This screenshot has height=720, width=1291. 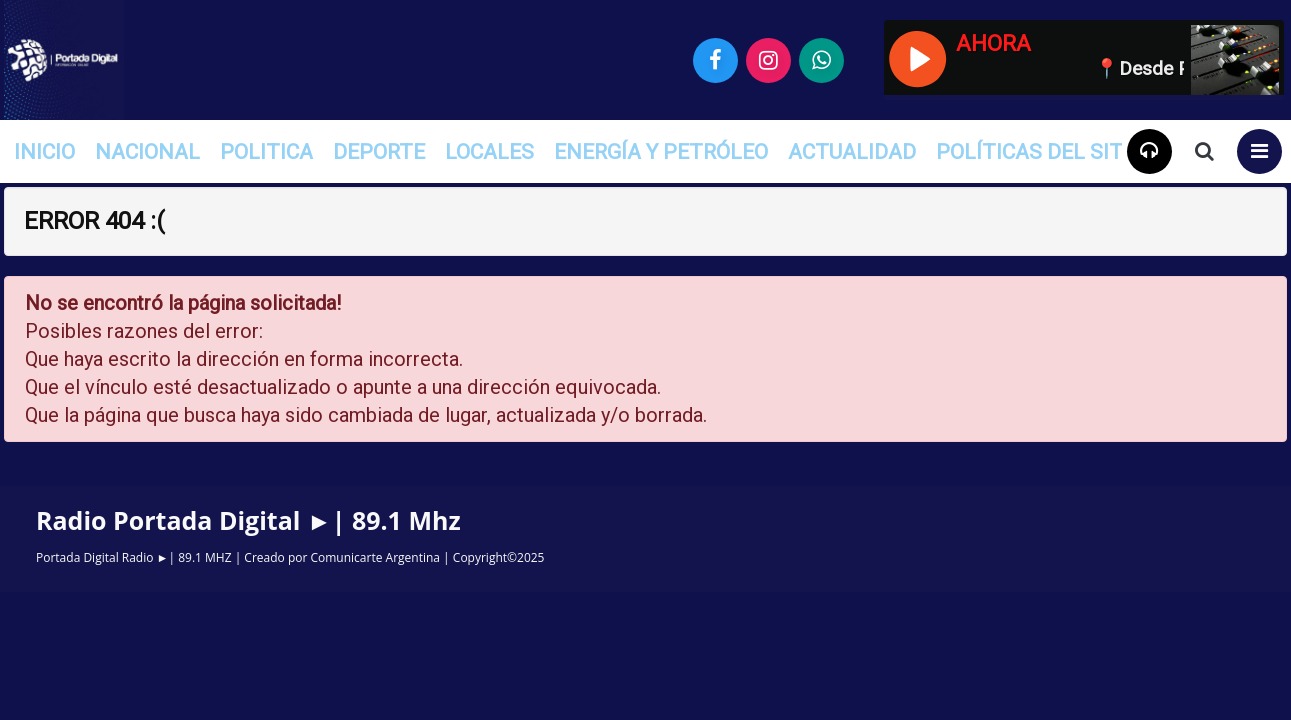 I want to click on Deporte, so click(x=379, y=152).